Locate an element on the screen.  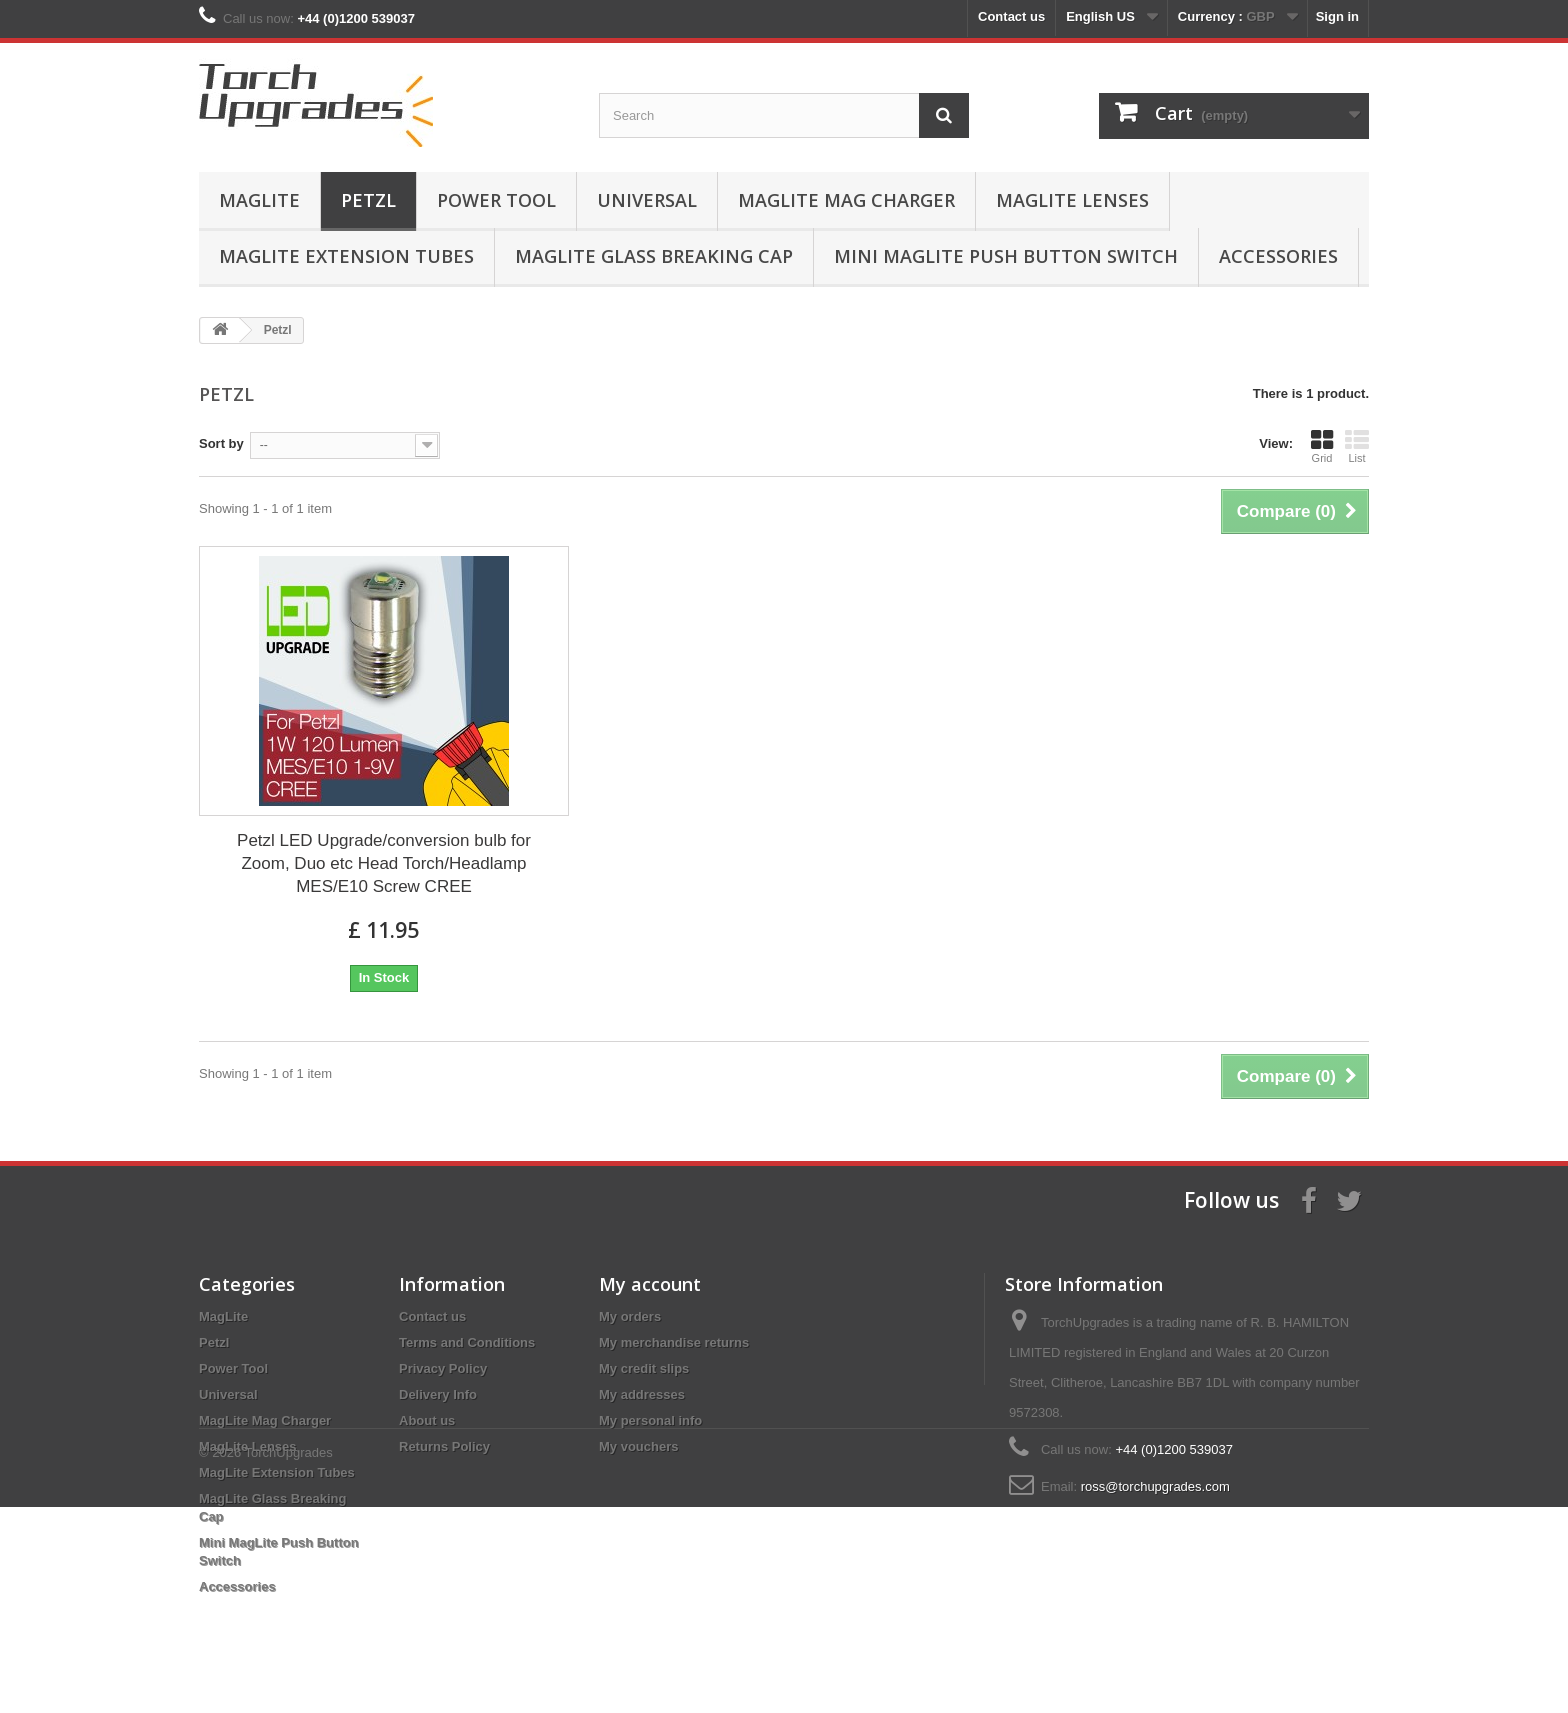
MagLite Mag Charger is located at coordinates (846, 200).